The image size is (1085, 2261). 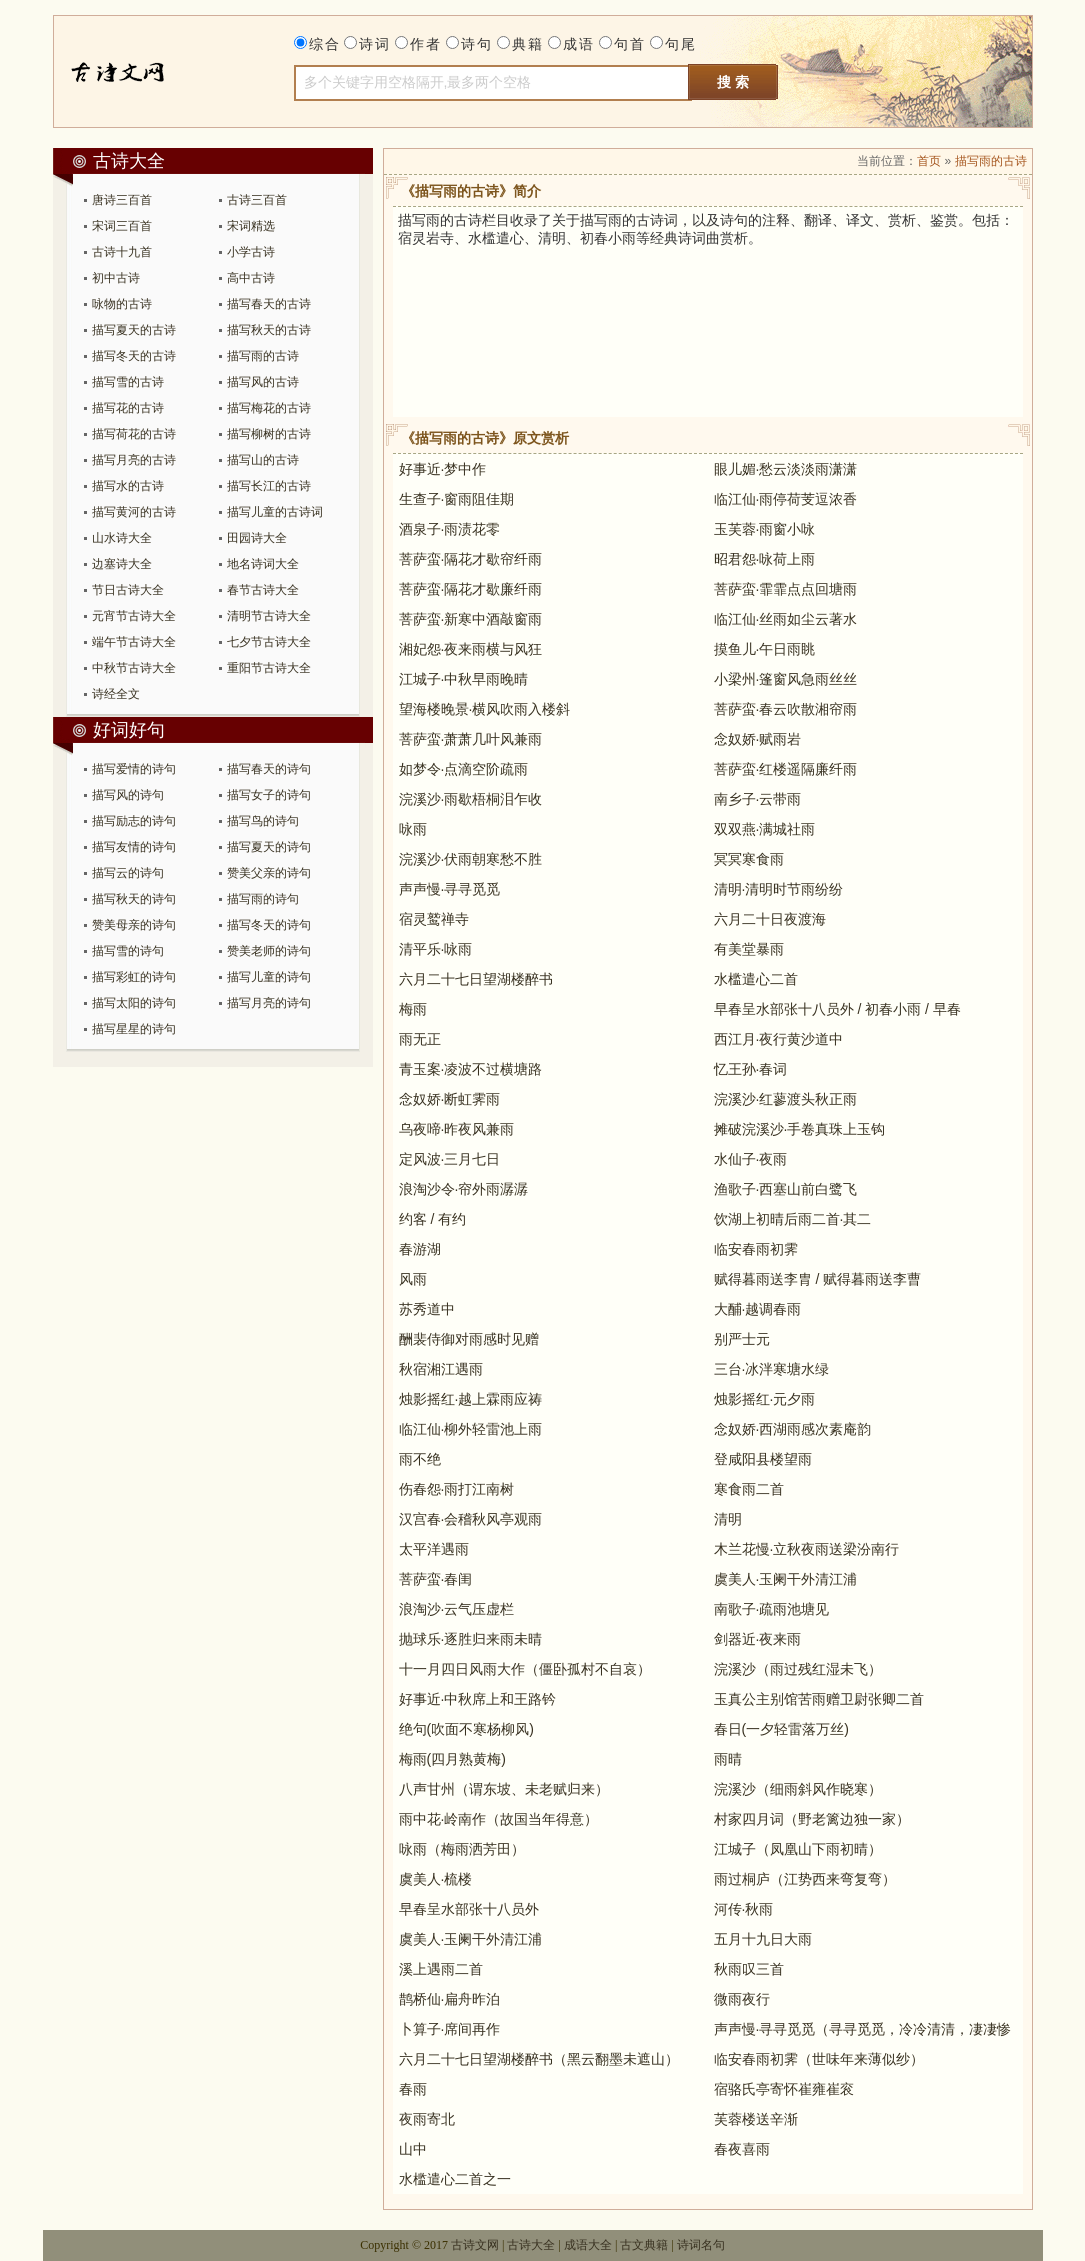 What do you see at coordinates (812, 1819) in the screenshot?
I see `村家四月词（野老篱边独一家）` at bounding box center [812, 1819].